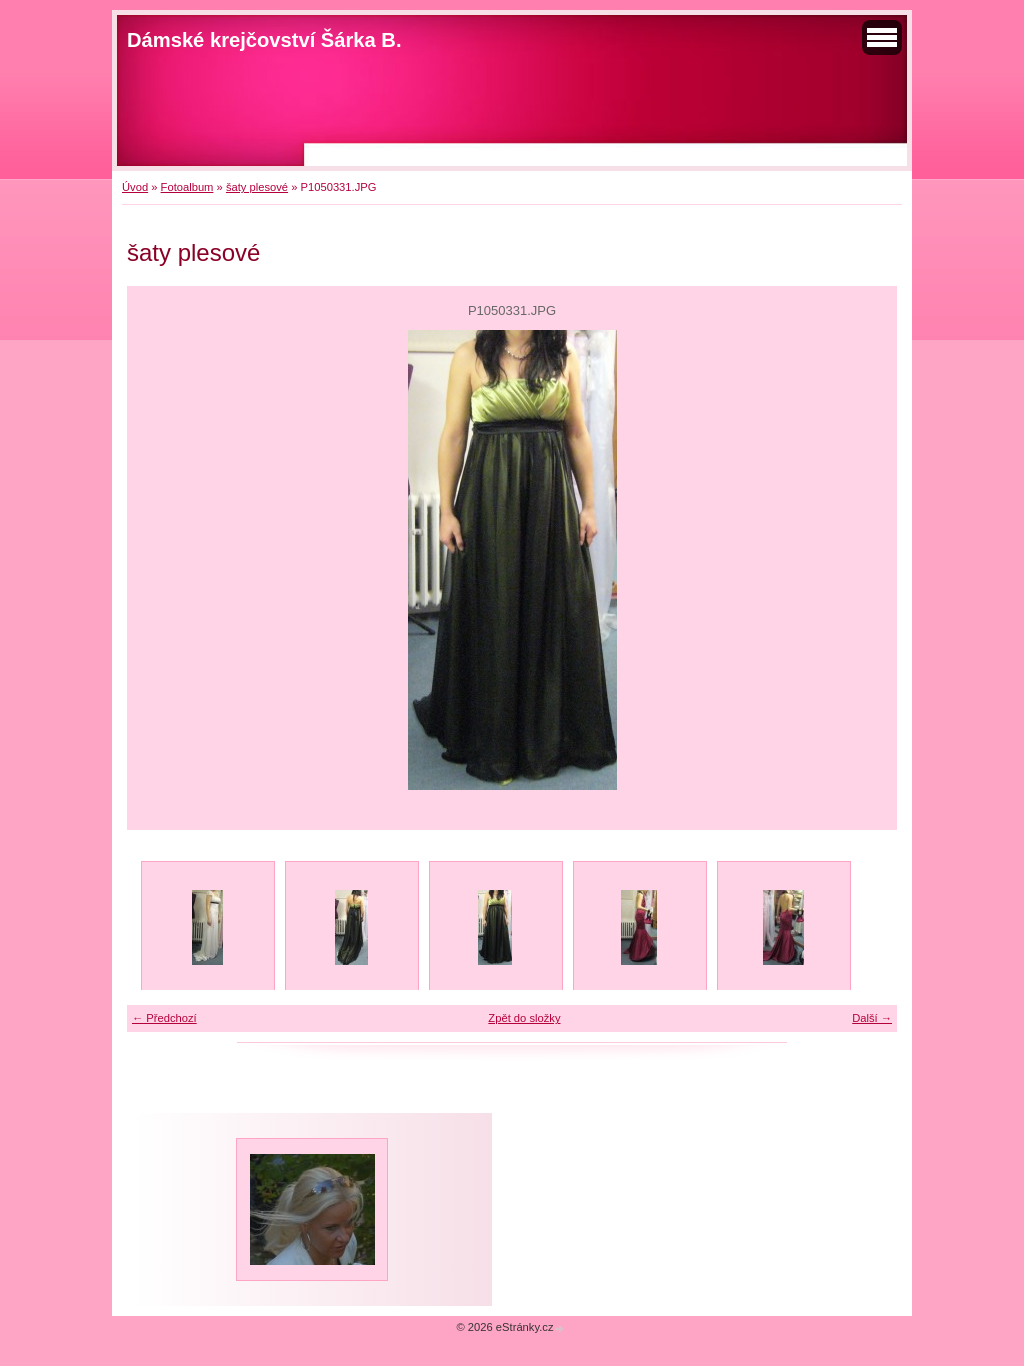 The image size is (1024, 1366). What do you see at coordinates (164, 1018) in the screenshot?
I see `← Předchozí` at bounding box center [164, 1018].